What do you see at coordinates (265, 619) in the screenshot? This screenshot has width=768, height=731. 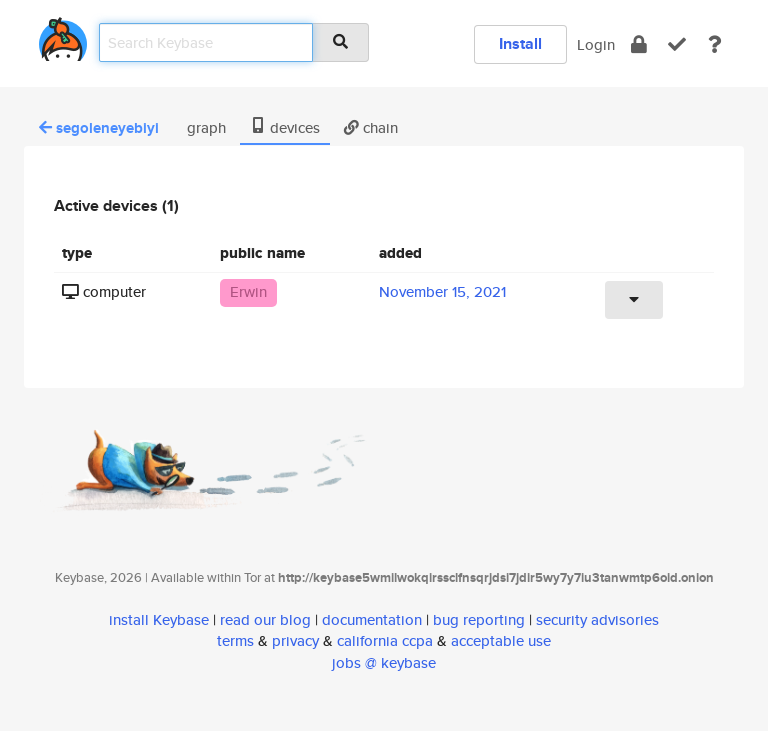 I see `read our blog` at bounding box center [265, 619].